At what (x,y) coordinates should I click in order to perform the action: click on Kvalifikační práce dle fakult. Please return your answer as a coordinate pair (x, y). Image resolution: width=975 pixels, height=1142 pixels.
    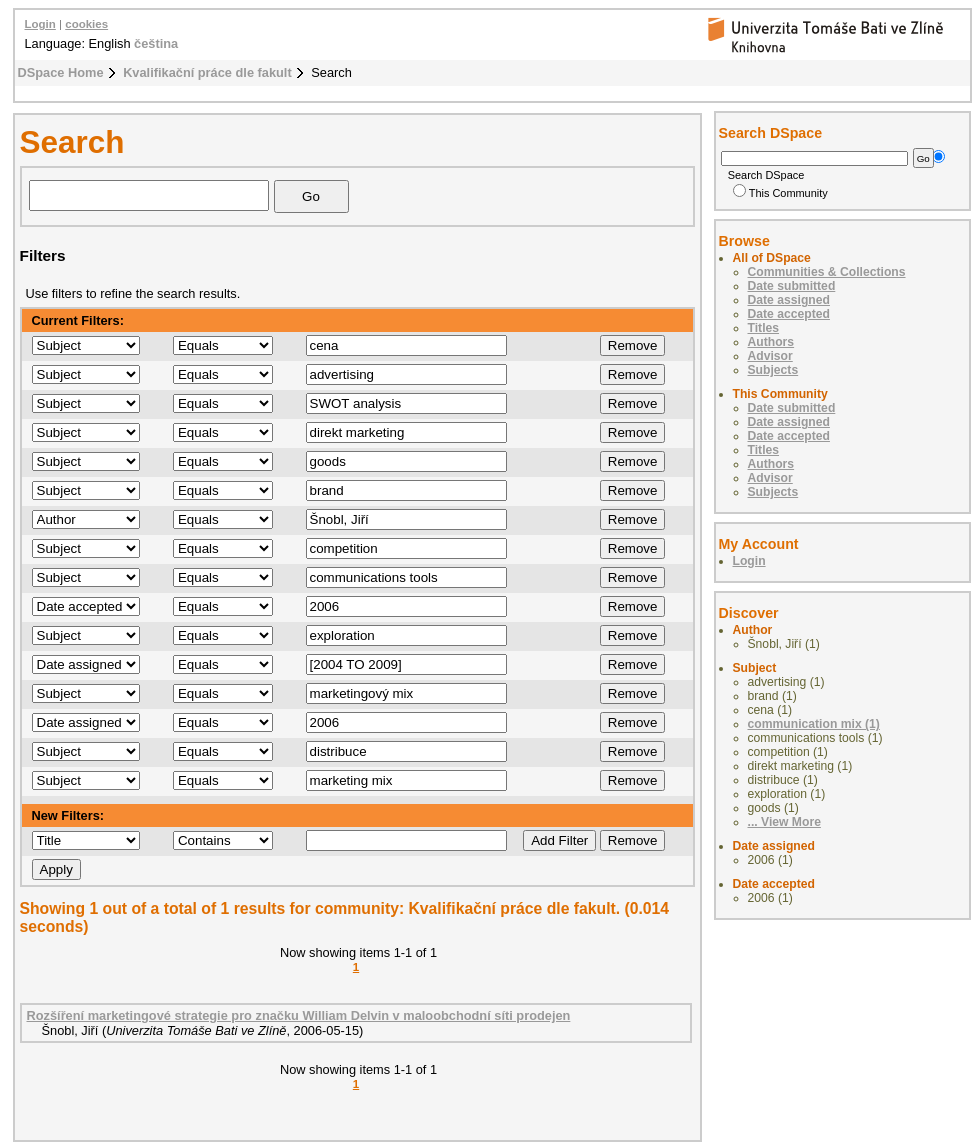
    Looking at the image, I should click on (207, 72).